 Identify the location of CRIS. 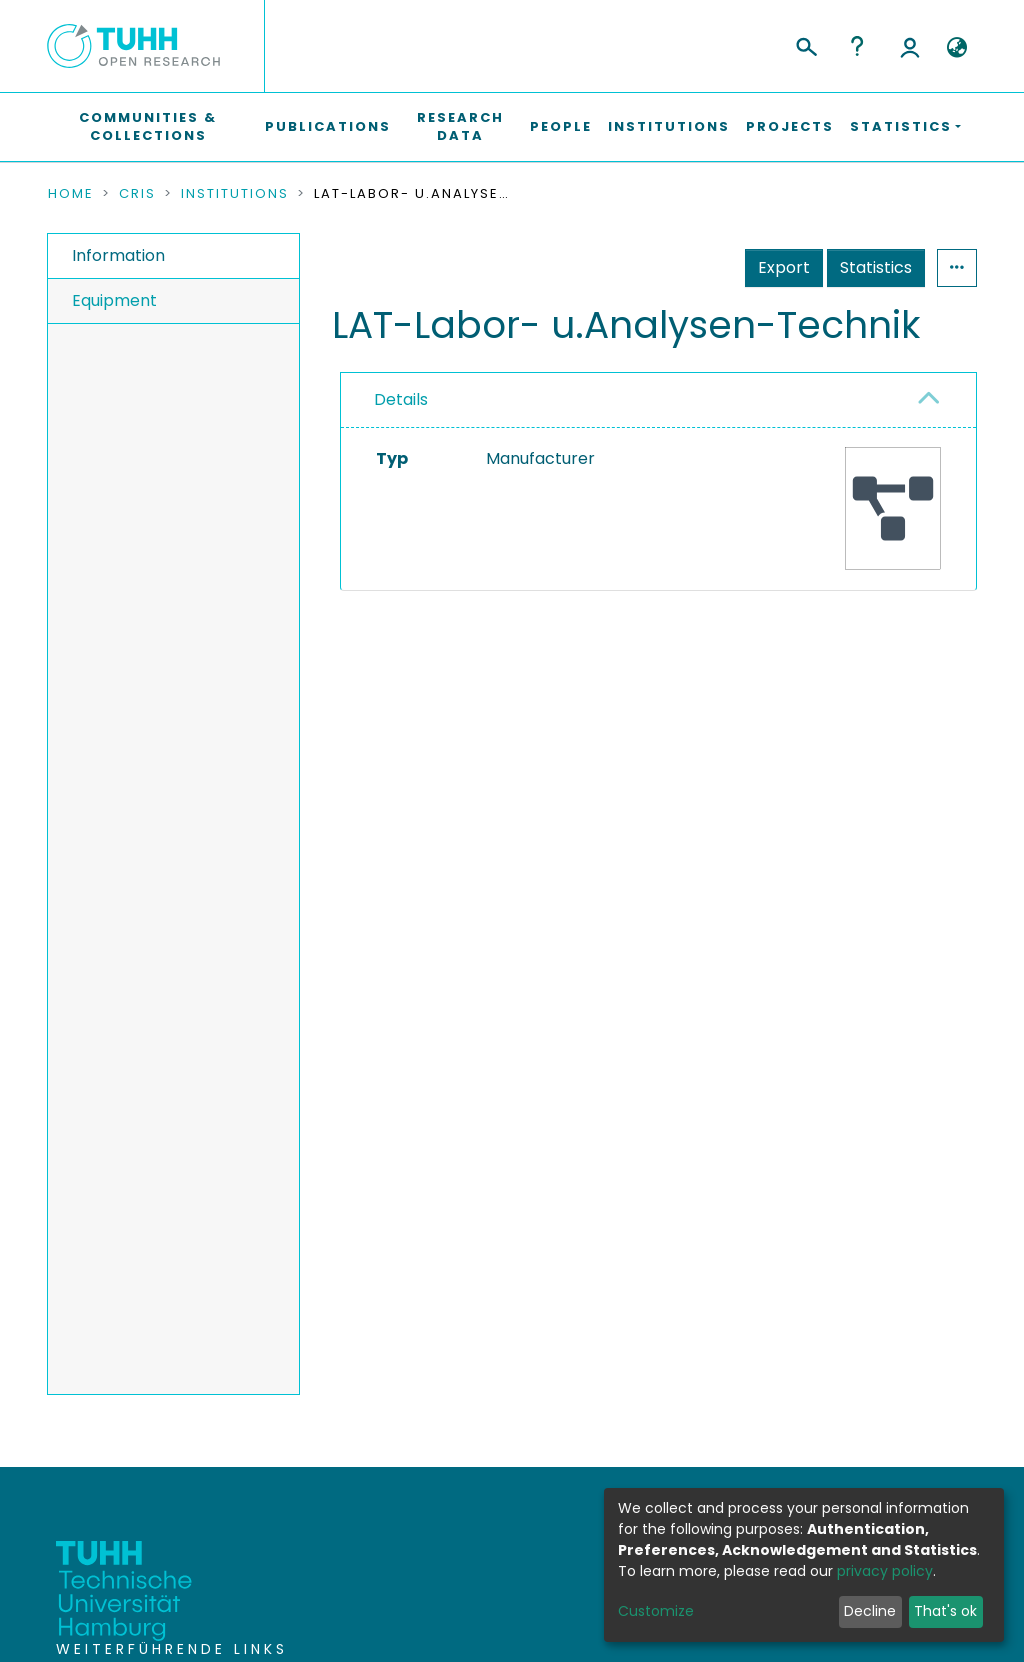
(137, 194).